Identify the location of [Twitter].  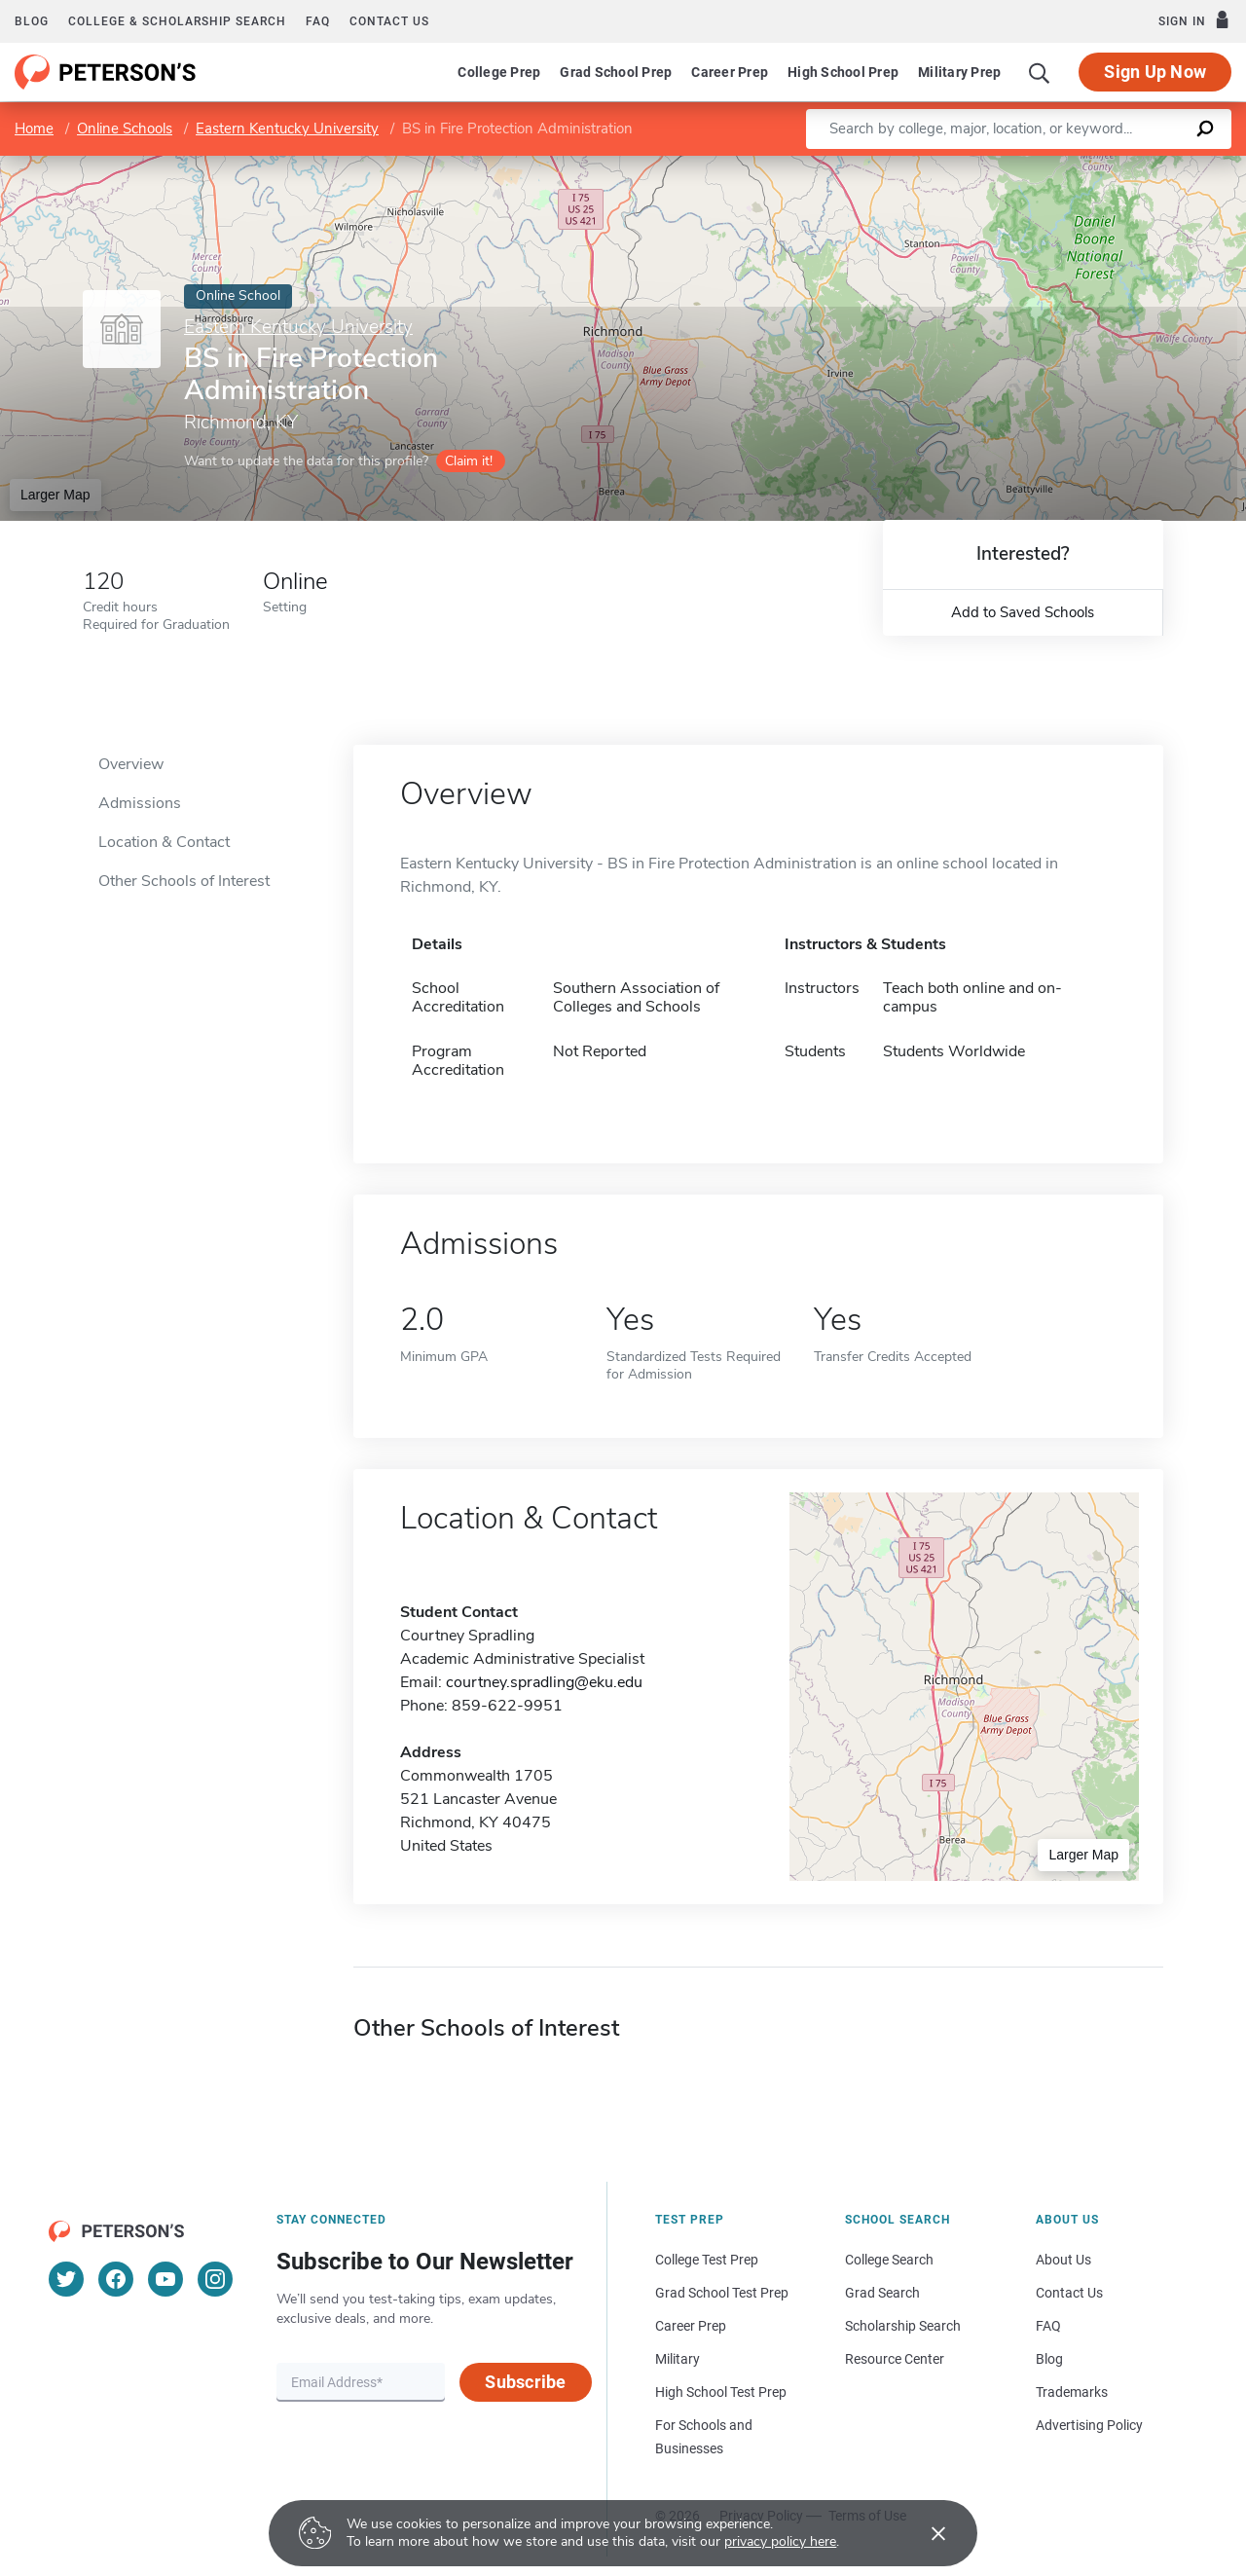
(66, 2279).